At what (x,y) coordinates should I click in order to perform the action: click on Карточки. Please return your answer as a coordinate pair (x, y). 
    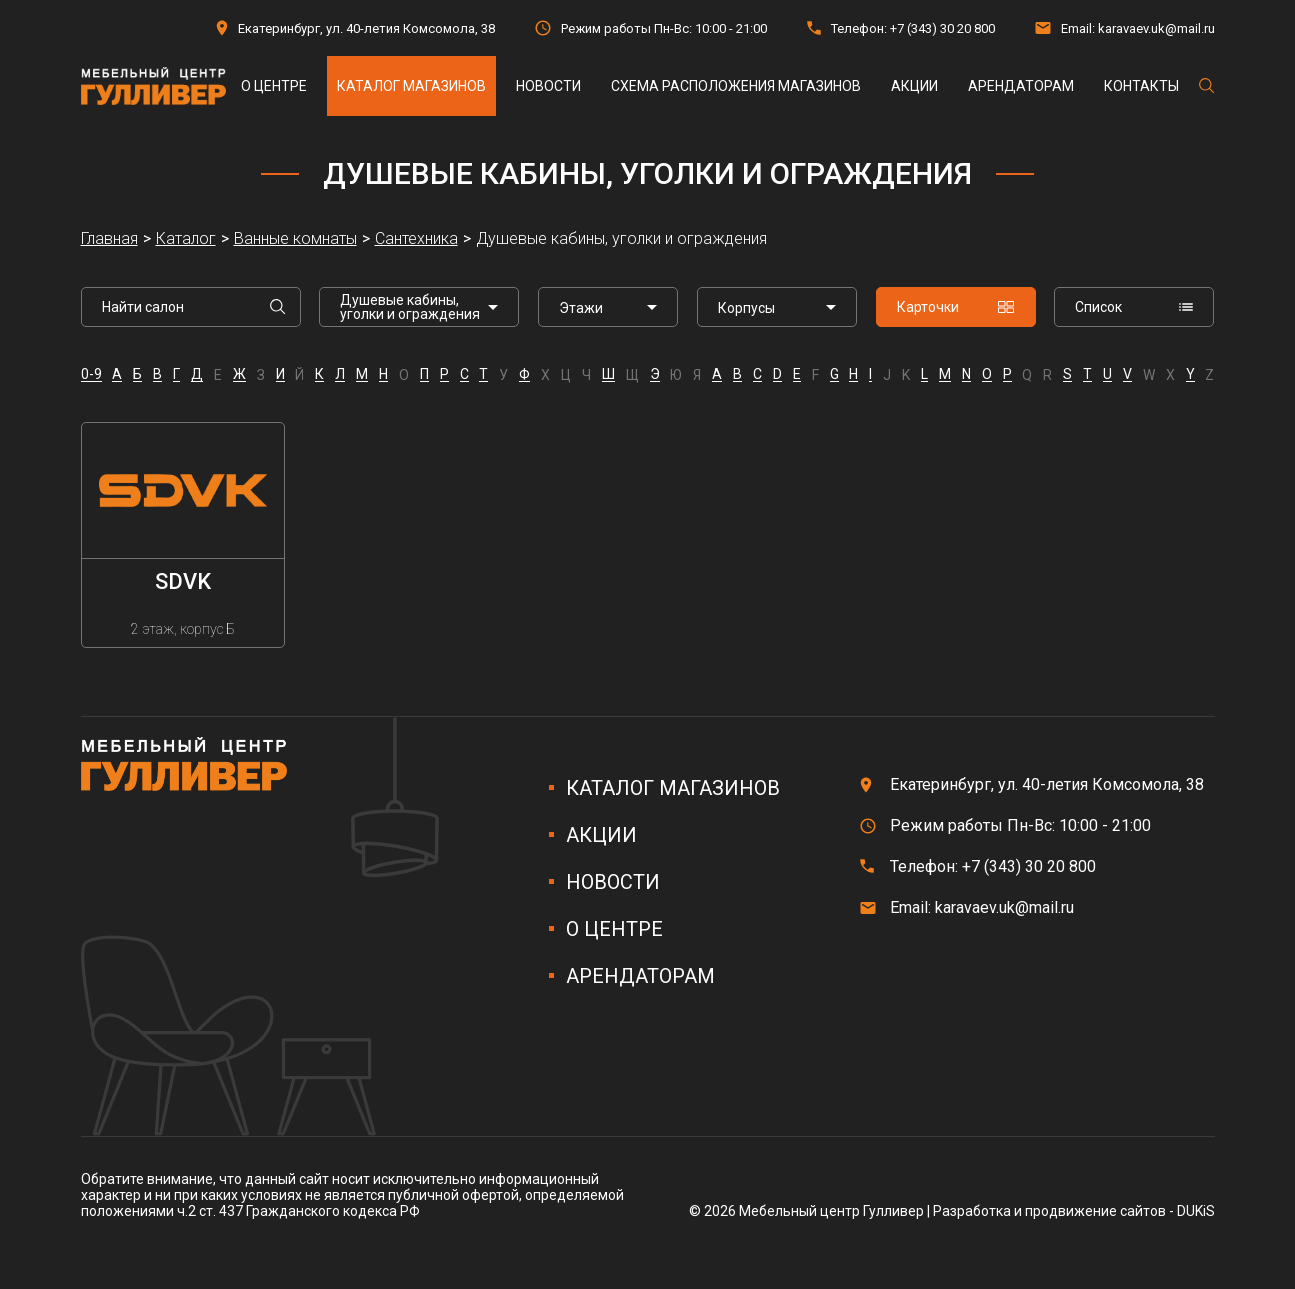
    Looking at the image, I should click on (956, 307).